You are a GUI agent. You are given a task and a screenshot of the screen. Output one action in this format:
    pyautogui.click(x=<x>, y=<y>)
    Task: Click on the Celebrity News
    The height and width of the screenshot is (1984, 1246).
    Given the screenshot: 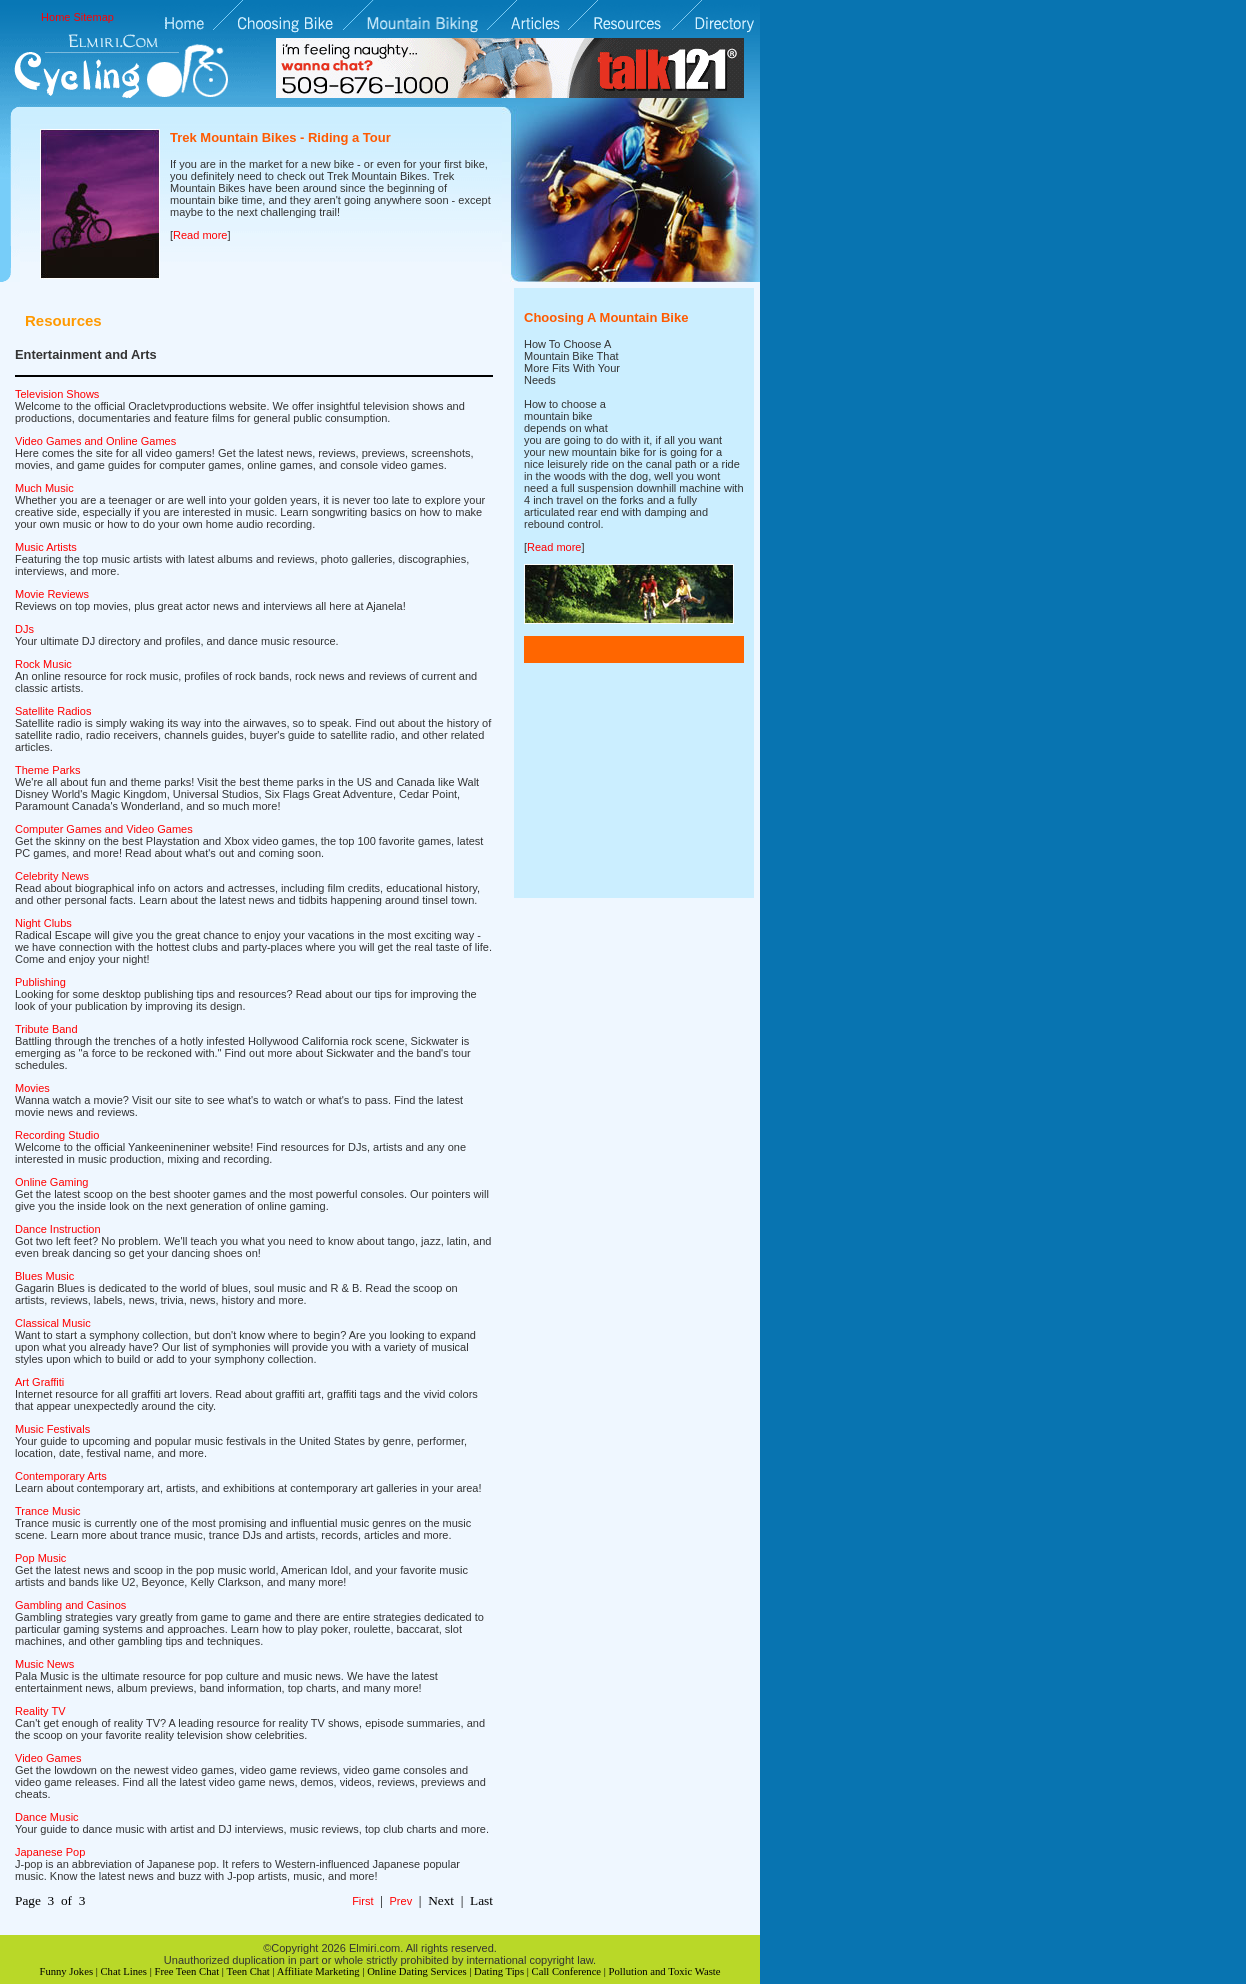 What is the action you would take?
    pyautogui.click(x=52, y=876)
    